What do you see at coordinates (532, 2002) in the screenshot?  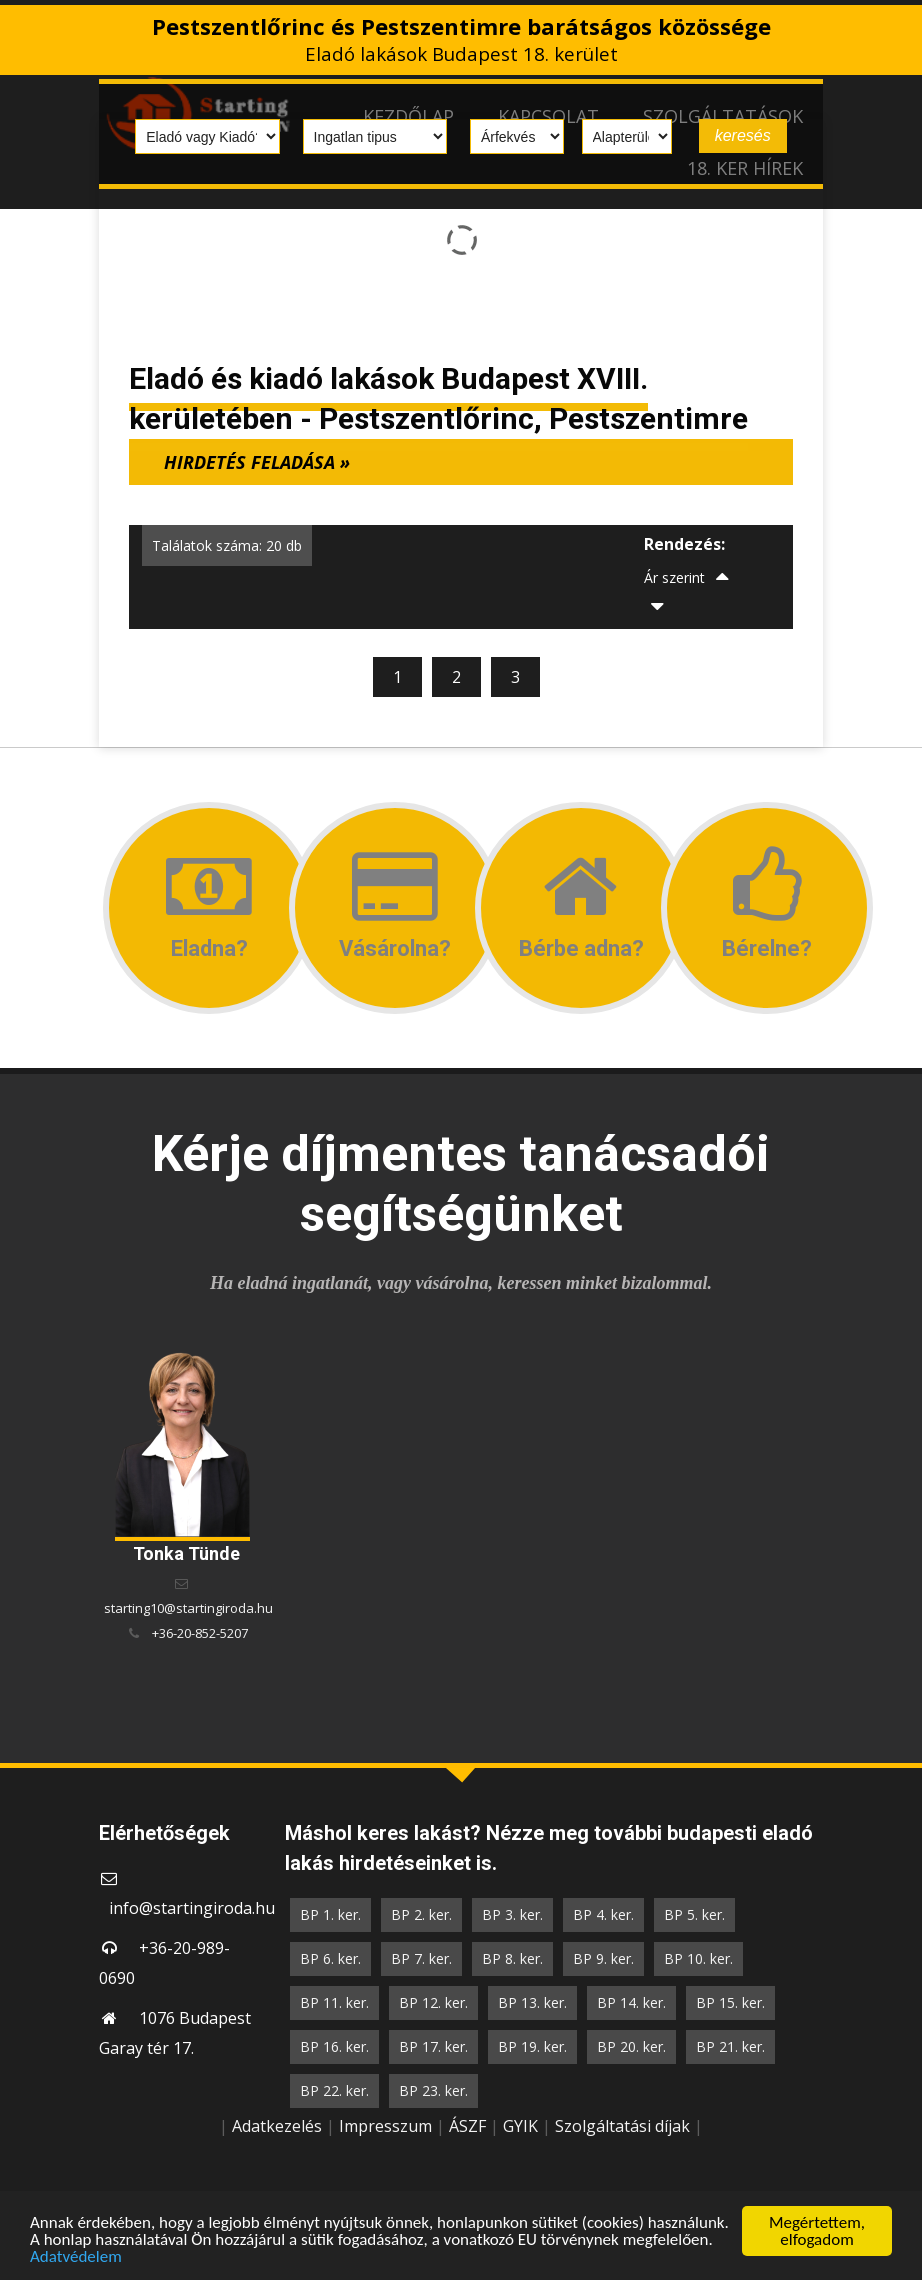 I see `BP 13. ker.` at bounding box center [532, 2002].